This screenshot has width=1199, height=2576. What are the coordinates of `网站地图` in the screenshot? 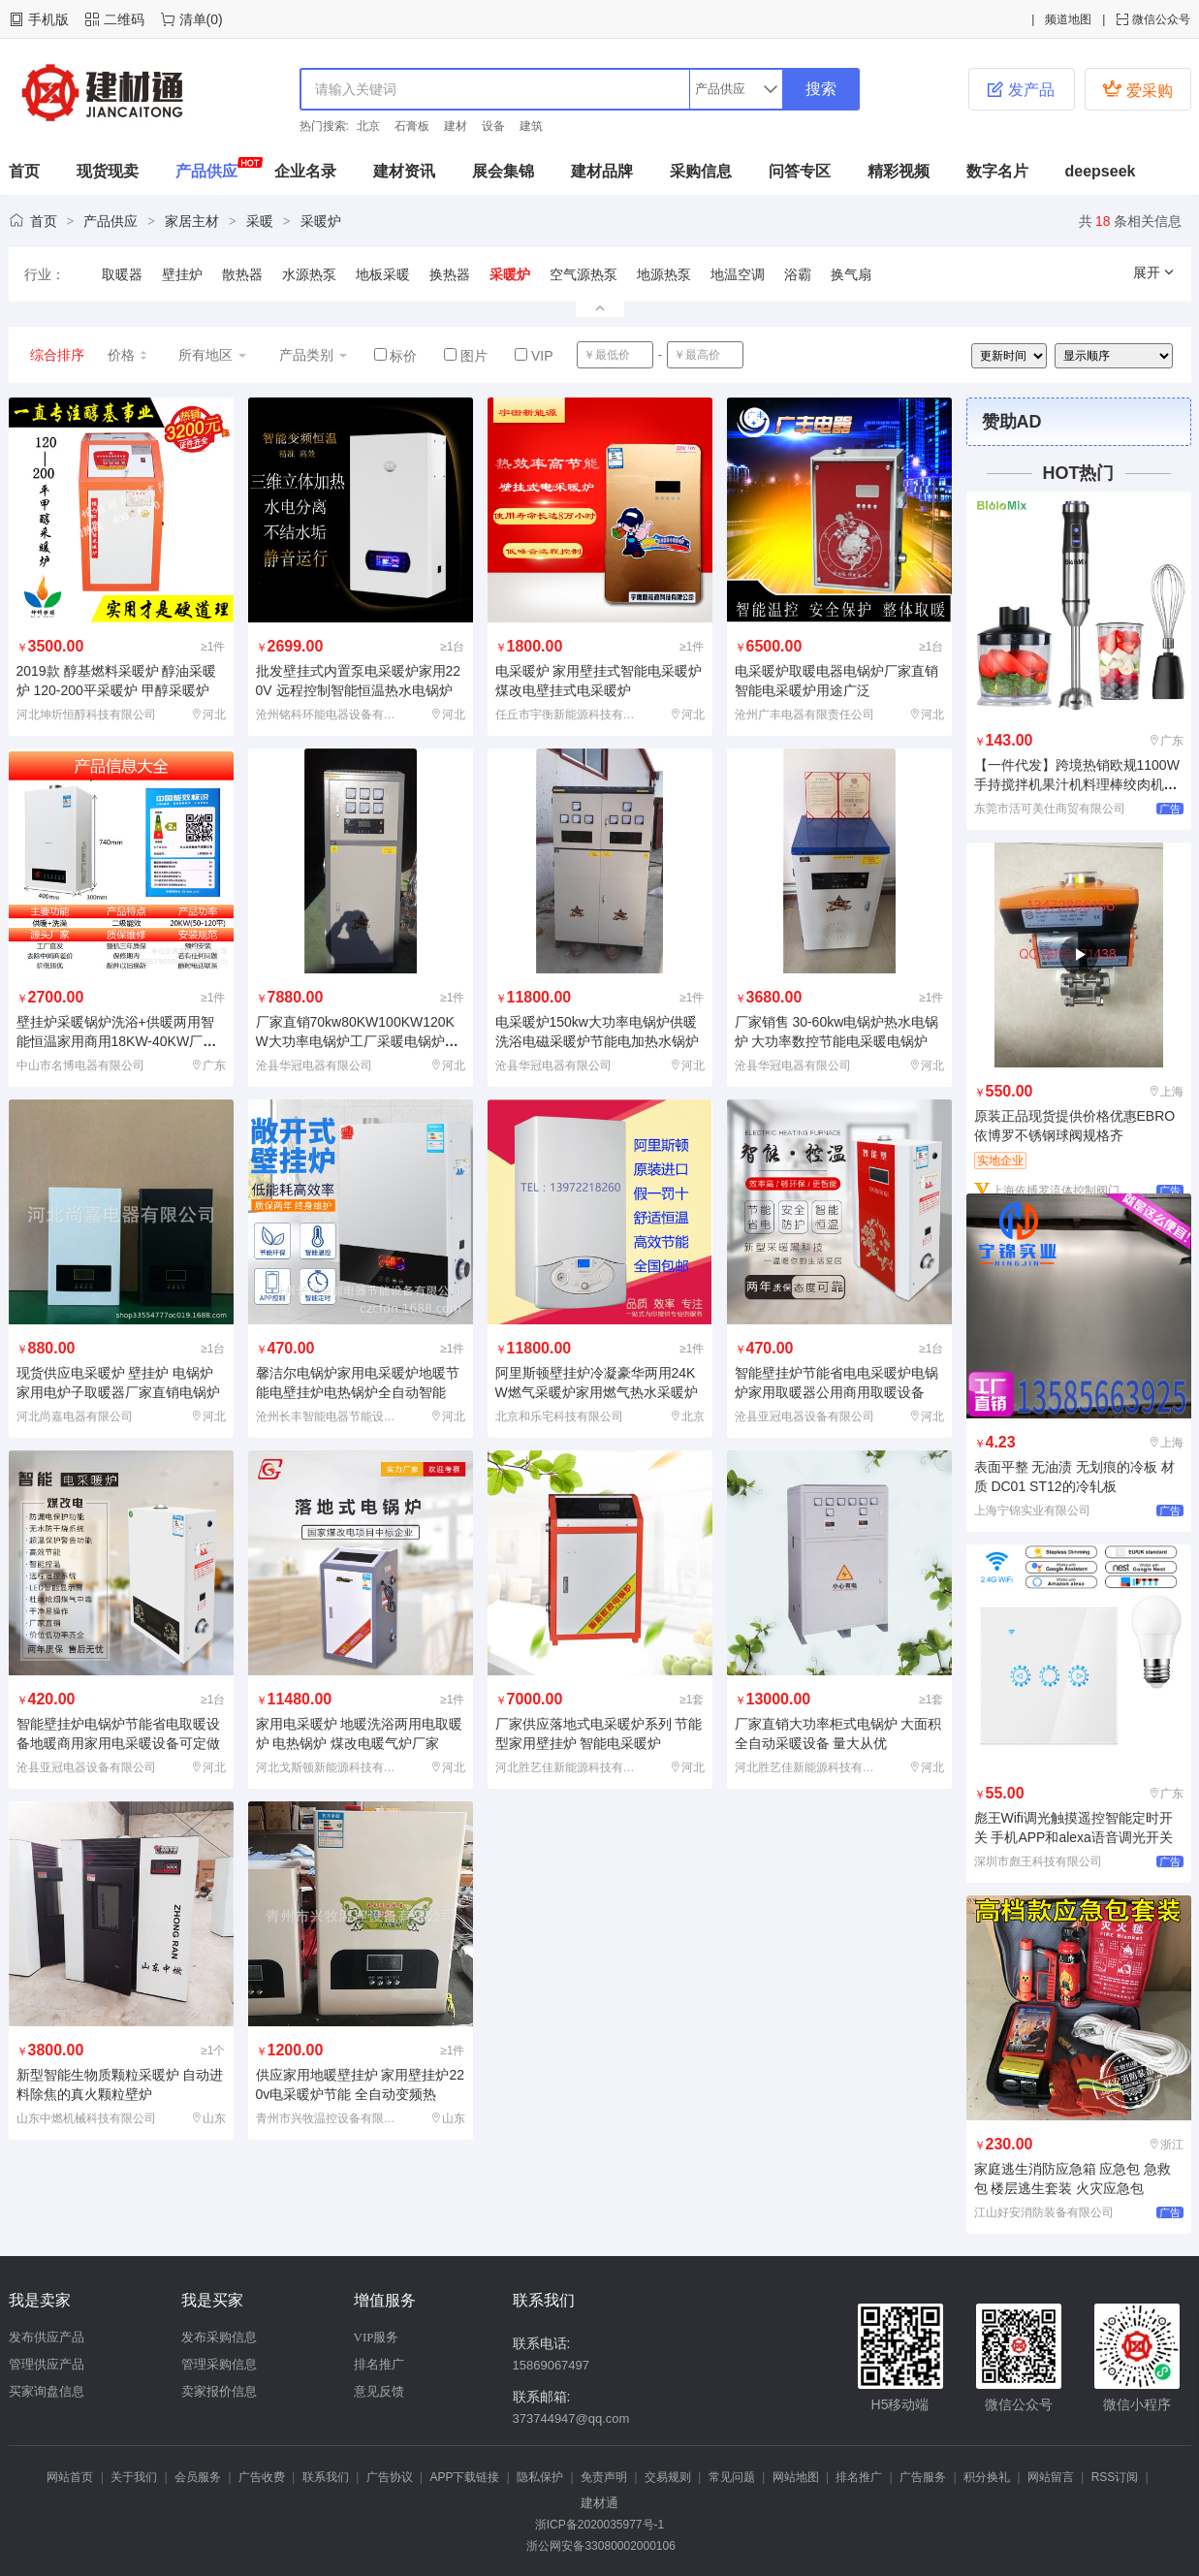 It's located at (796, 2477).